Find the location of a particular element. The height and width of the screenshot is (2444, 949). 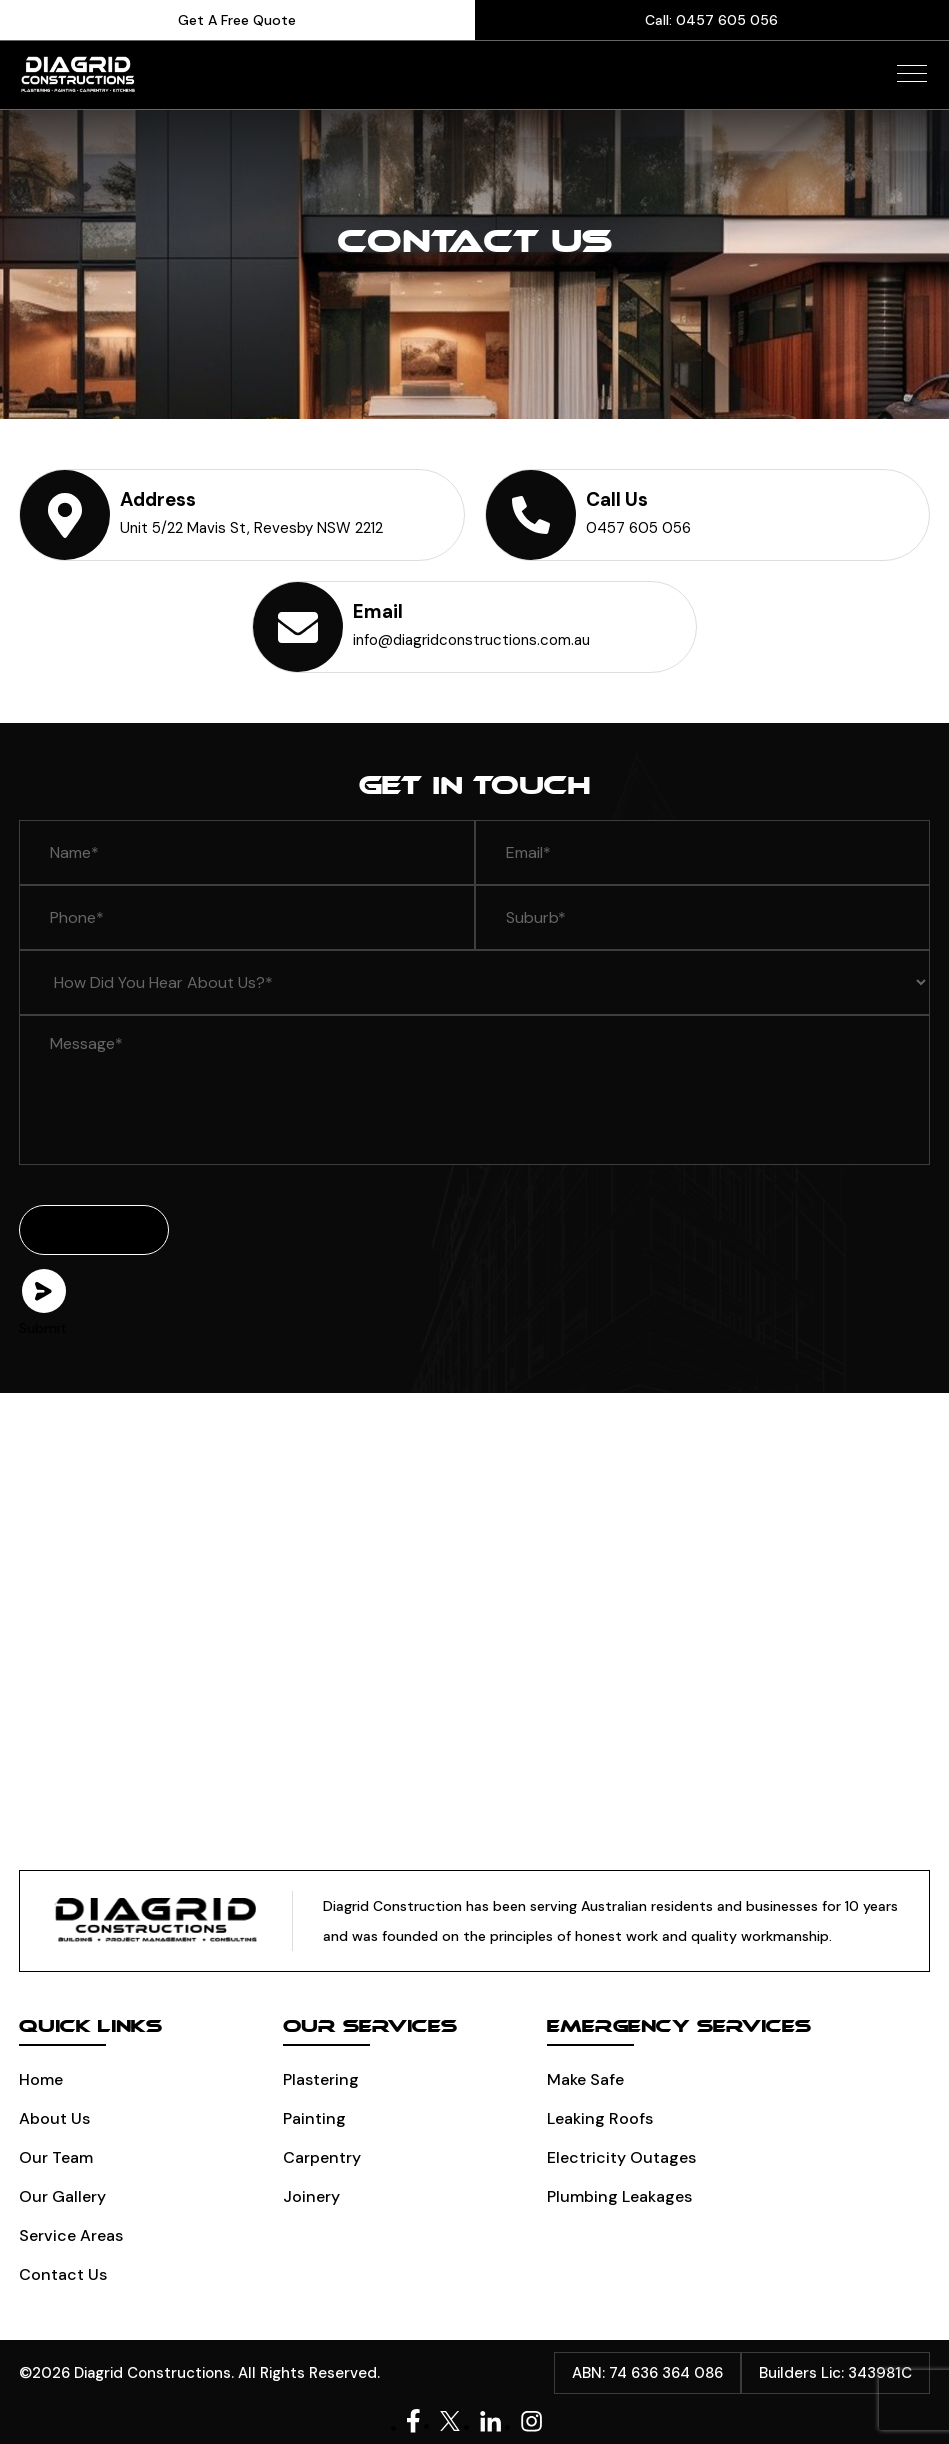

Our Gallery is located at coordinates (62, 2196).